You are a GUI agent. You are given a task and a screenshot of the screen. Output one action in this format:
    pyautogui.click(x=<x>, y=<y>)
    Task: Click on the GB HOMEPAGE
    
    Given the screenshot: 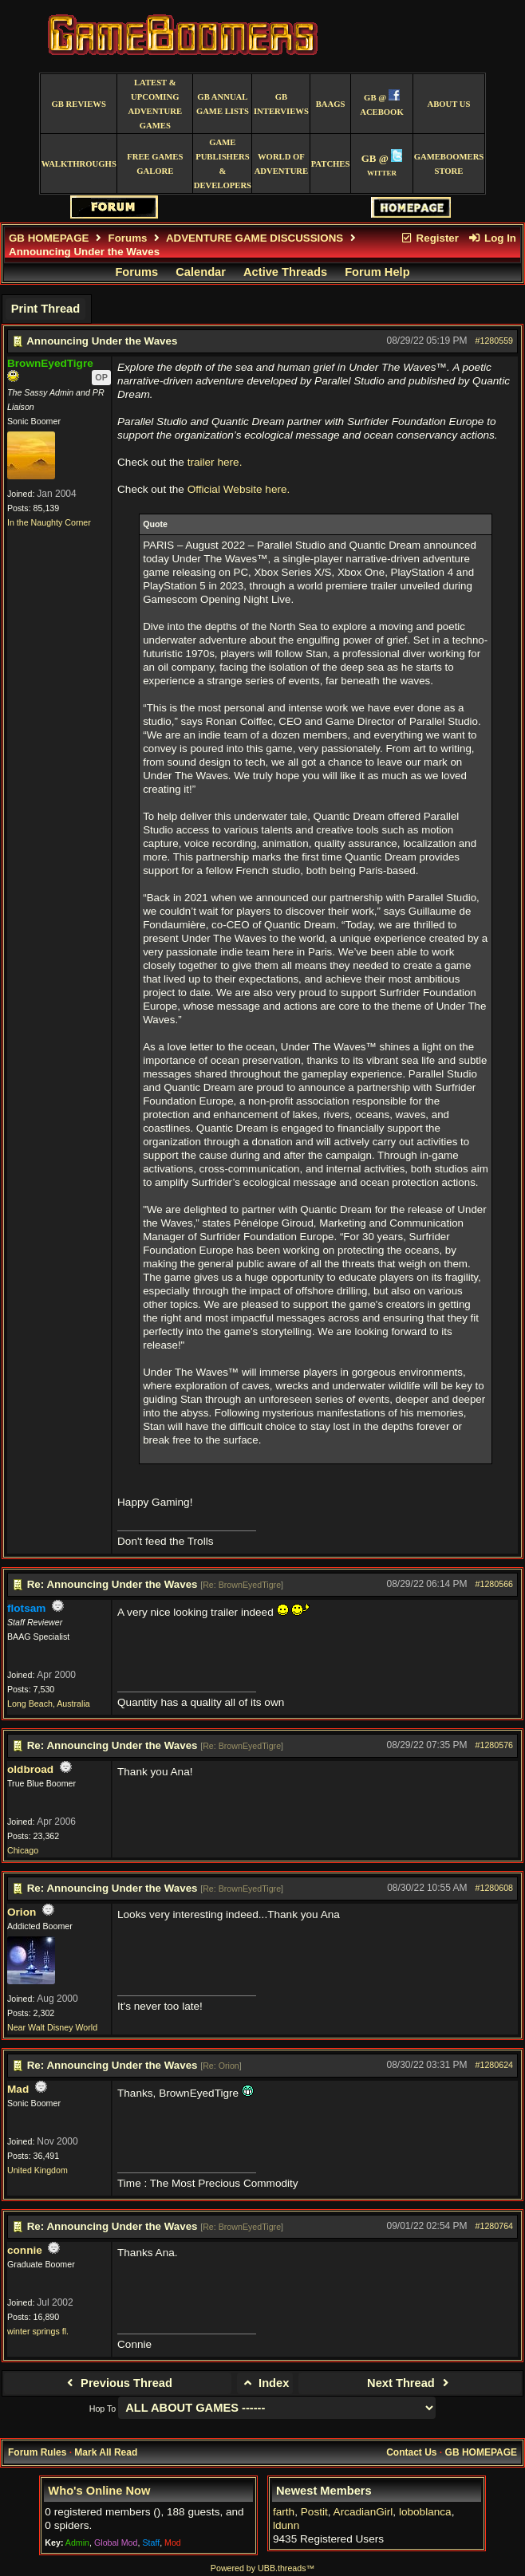 What is the action you would take?
    pyautogui.click(x=49, y=238)
    